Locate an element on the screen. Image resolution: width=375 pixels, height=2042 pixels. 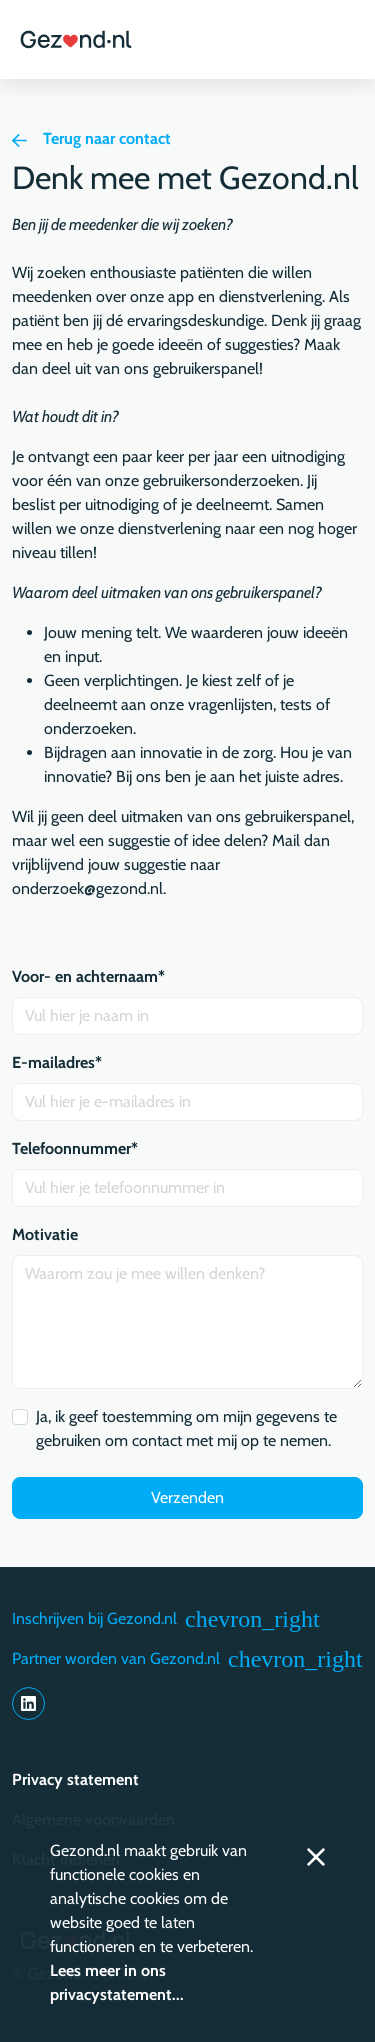
Telefoonnummer* is located at coordinates (75, 1148).